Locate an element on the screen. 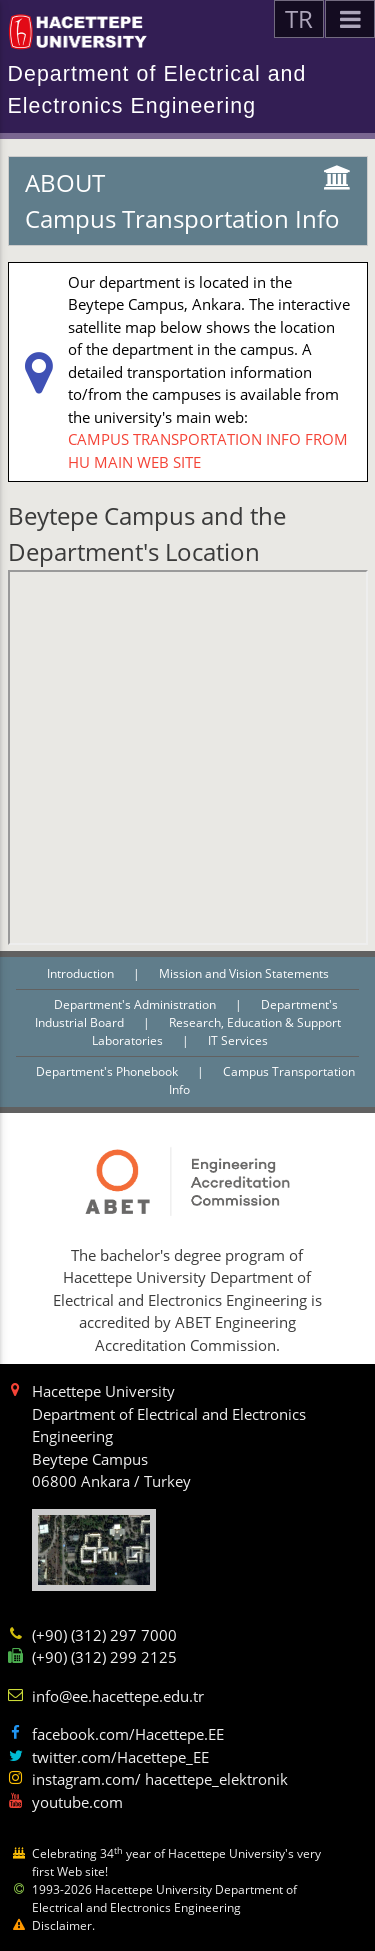 Image resolution: width=375 pixels, height=1951 pixels. Department's Administration is located at coordinates (136, 1004).